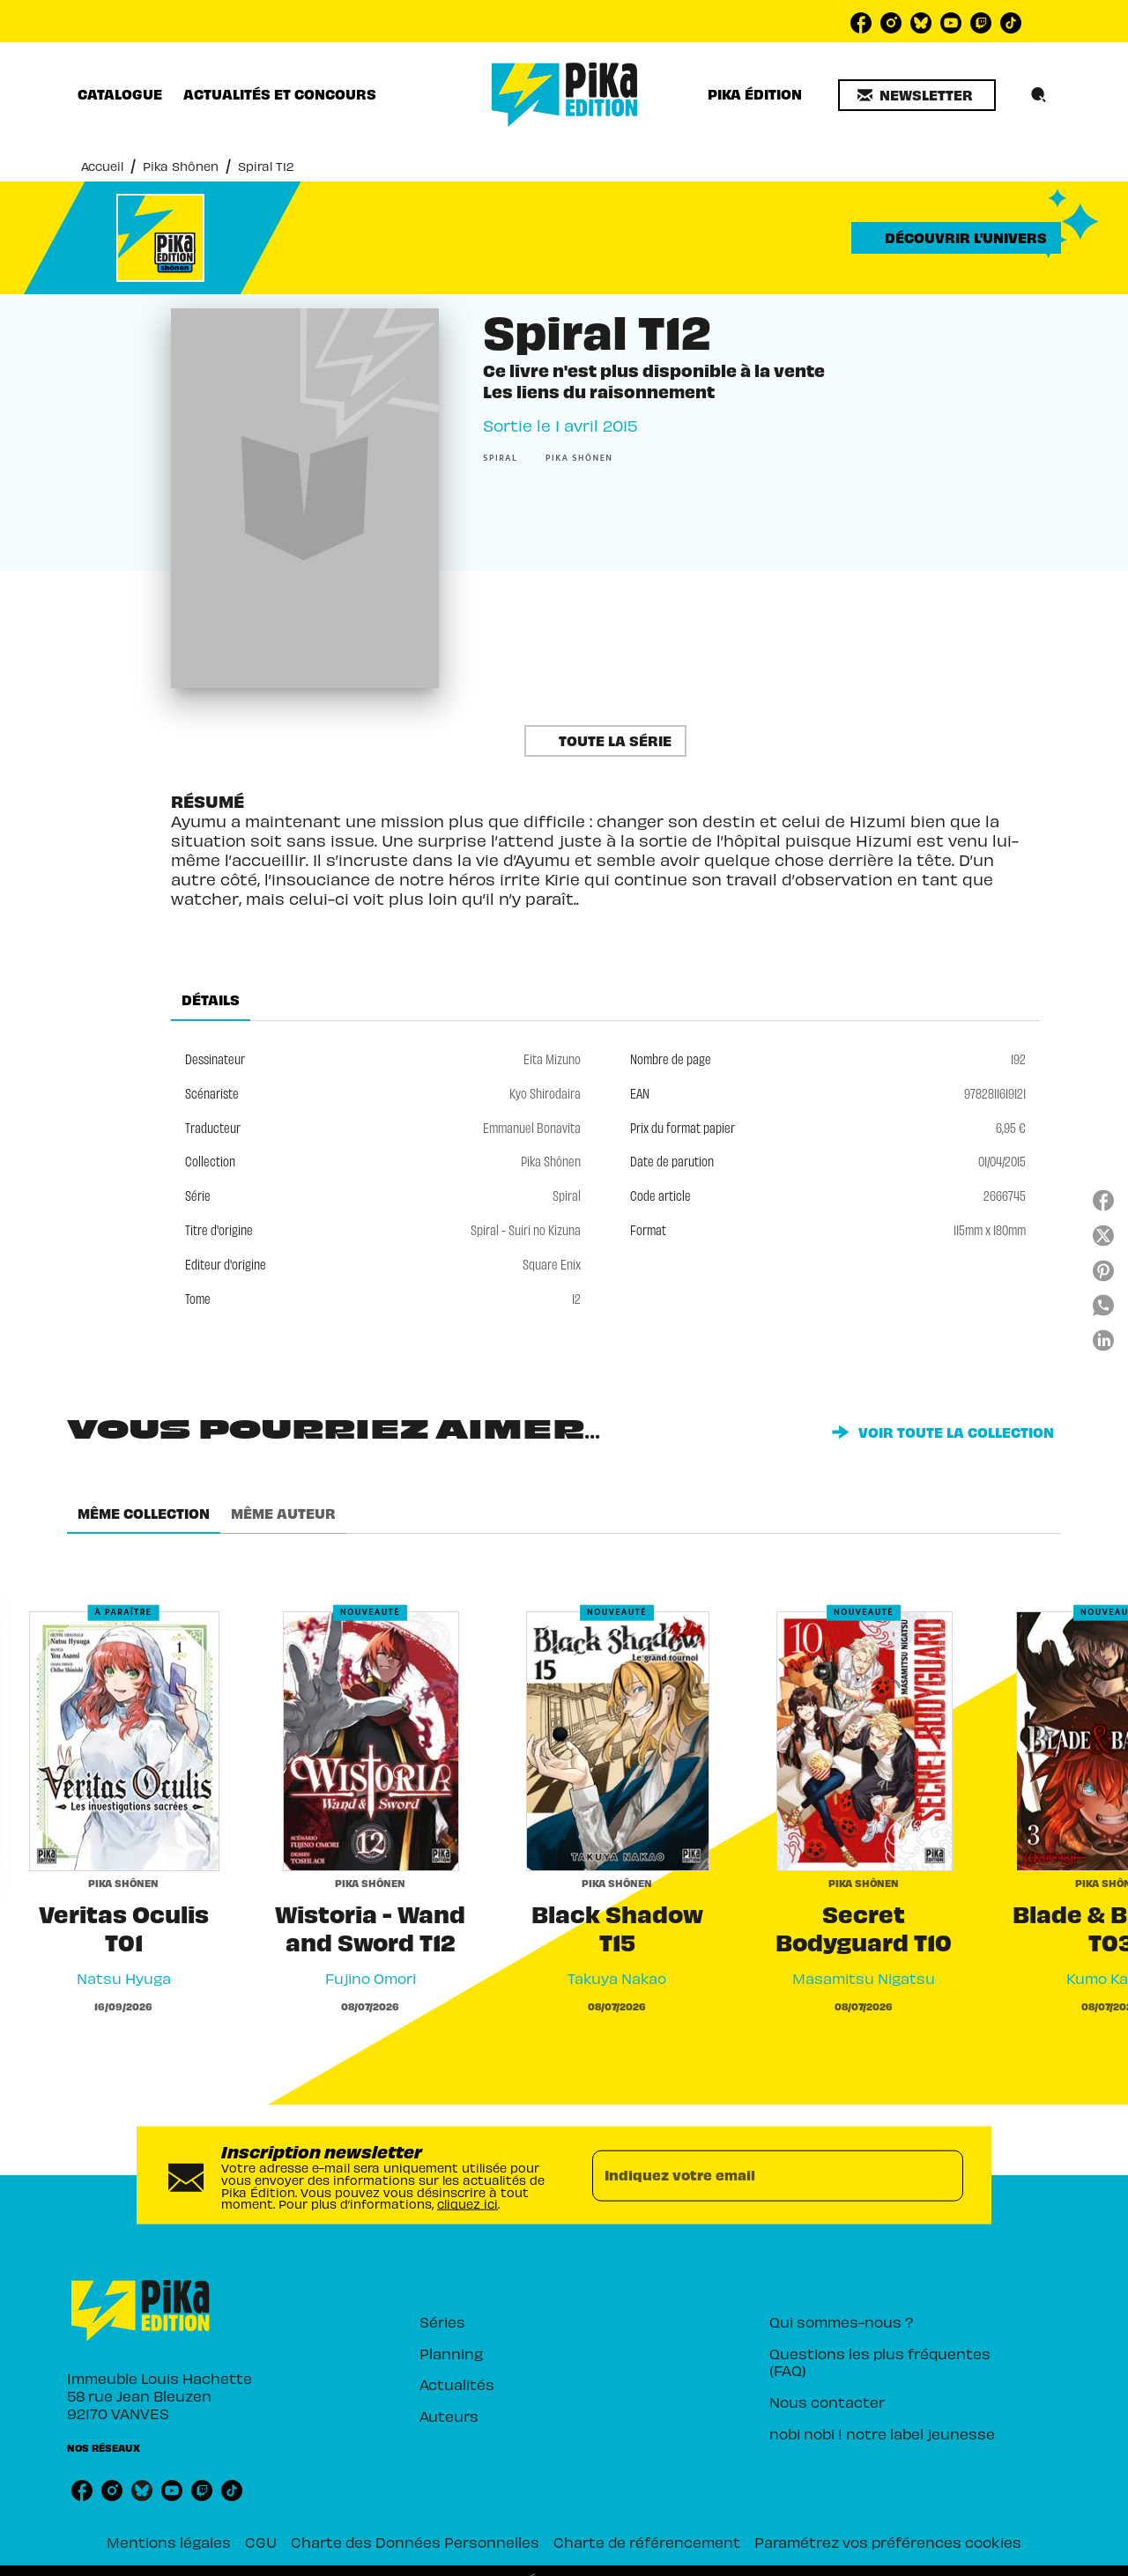  I want to click on Accueil, so click(102, 166).